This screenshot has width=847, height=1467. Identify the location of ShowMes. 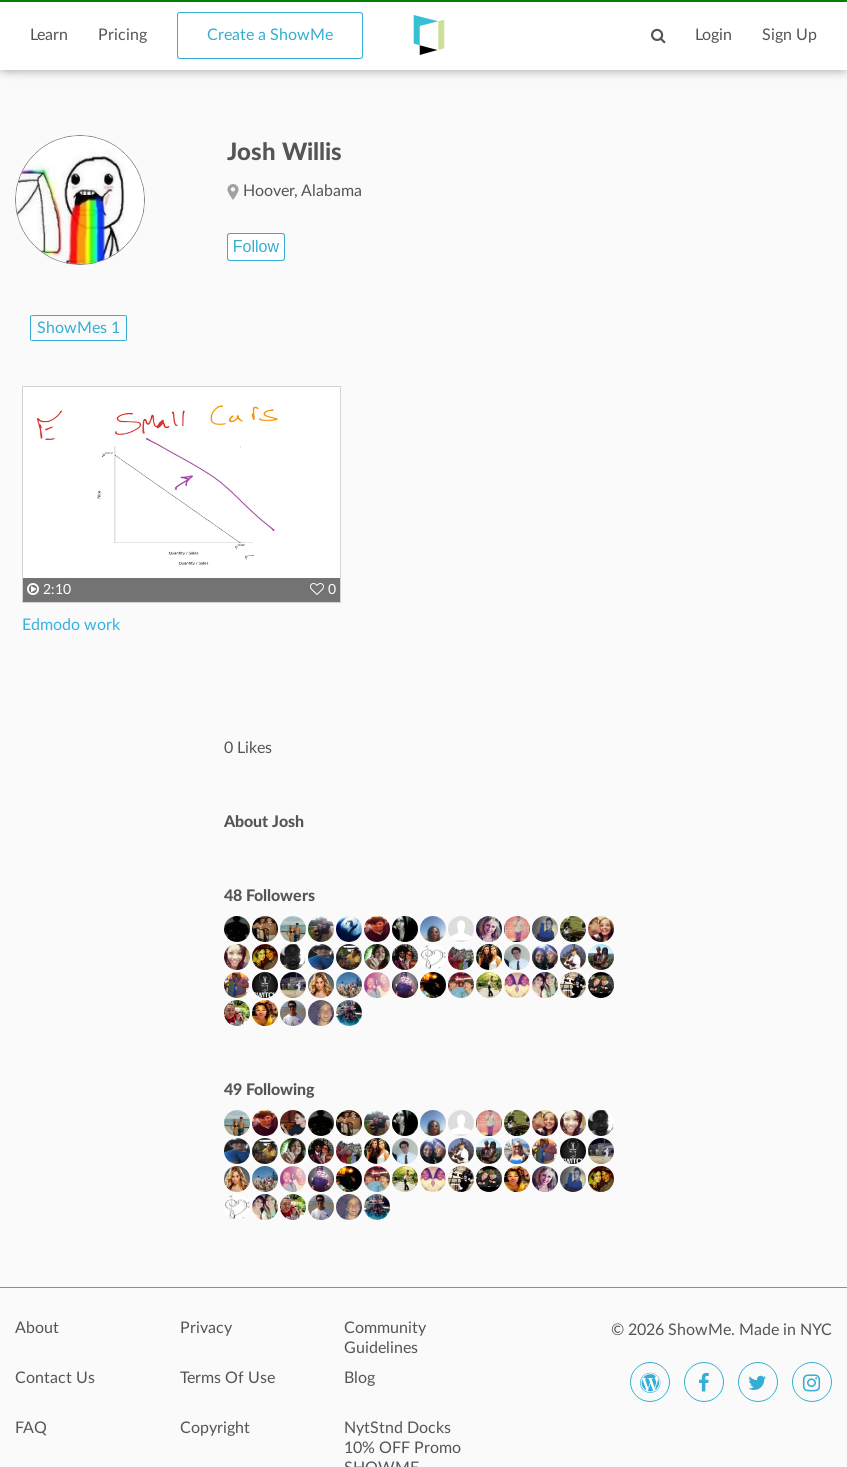
(78, 328).